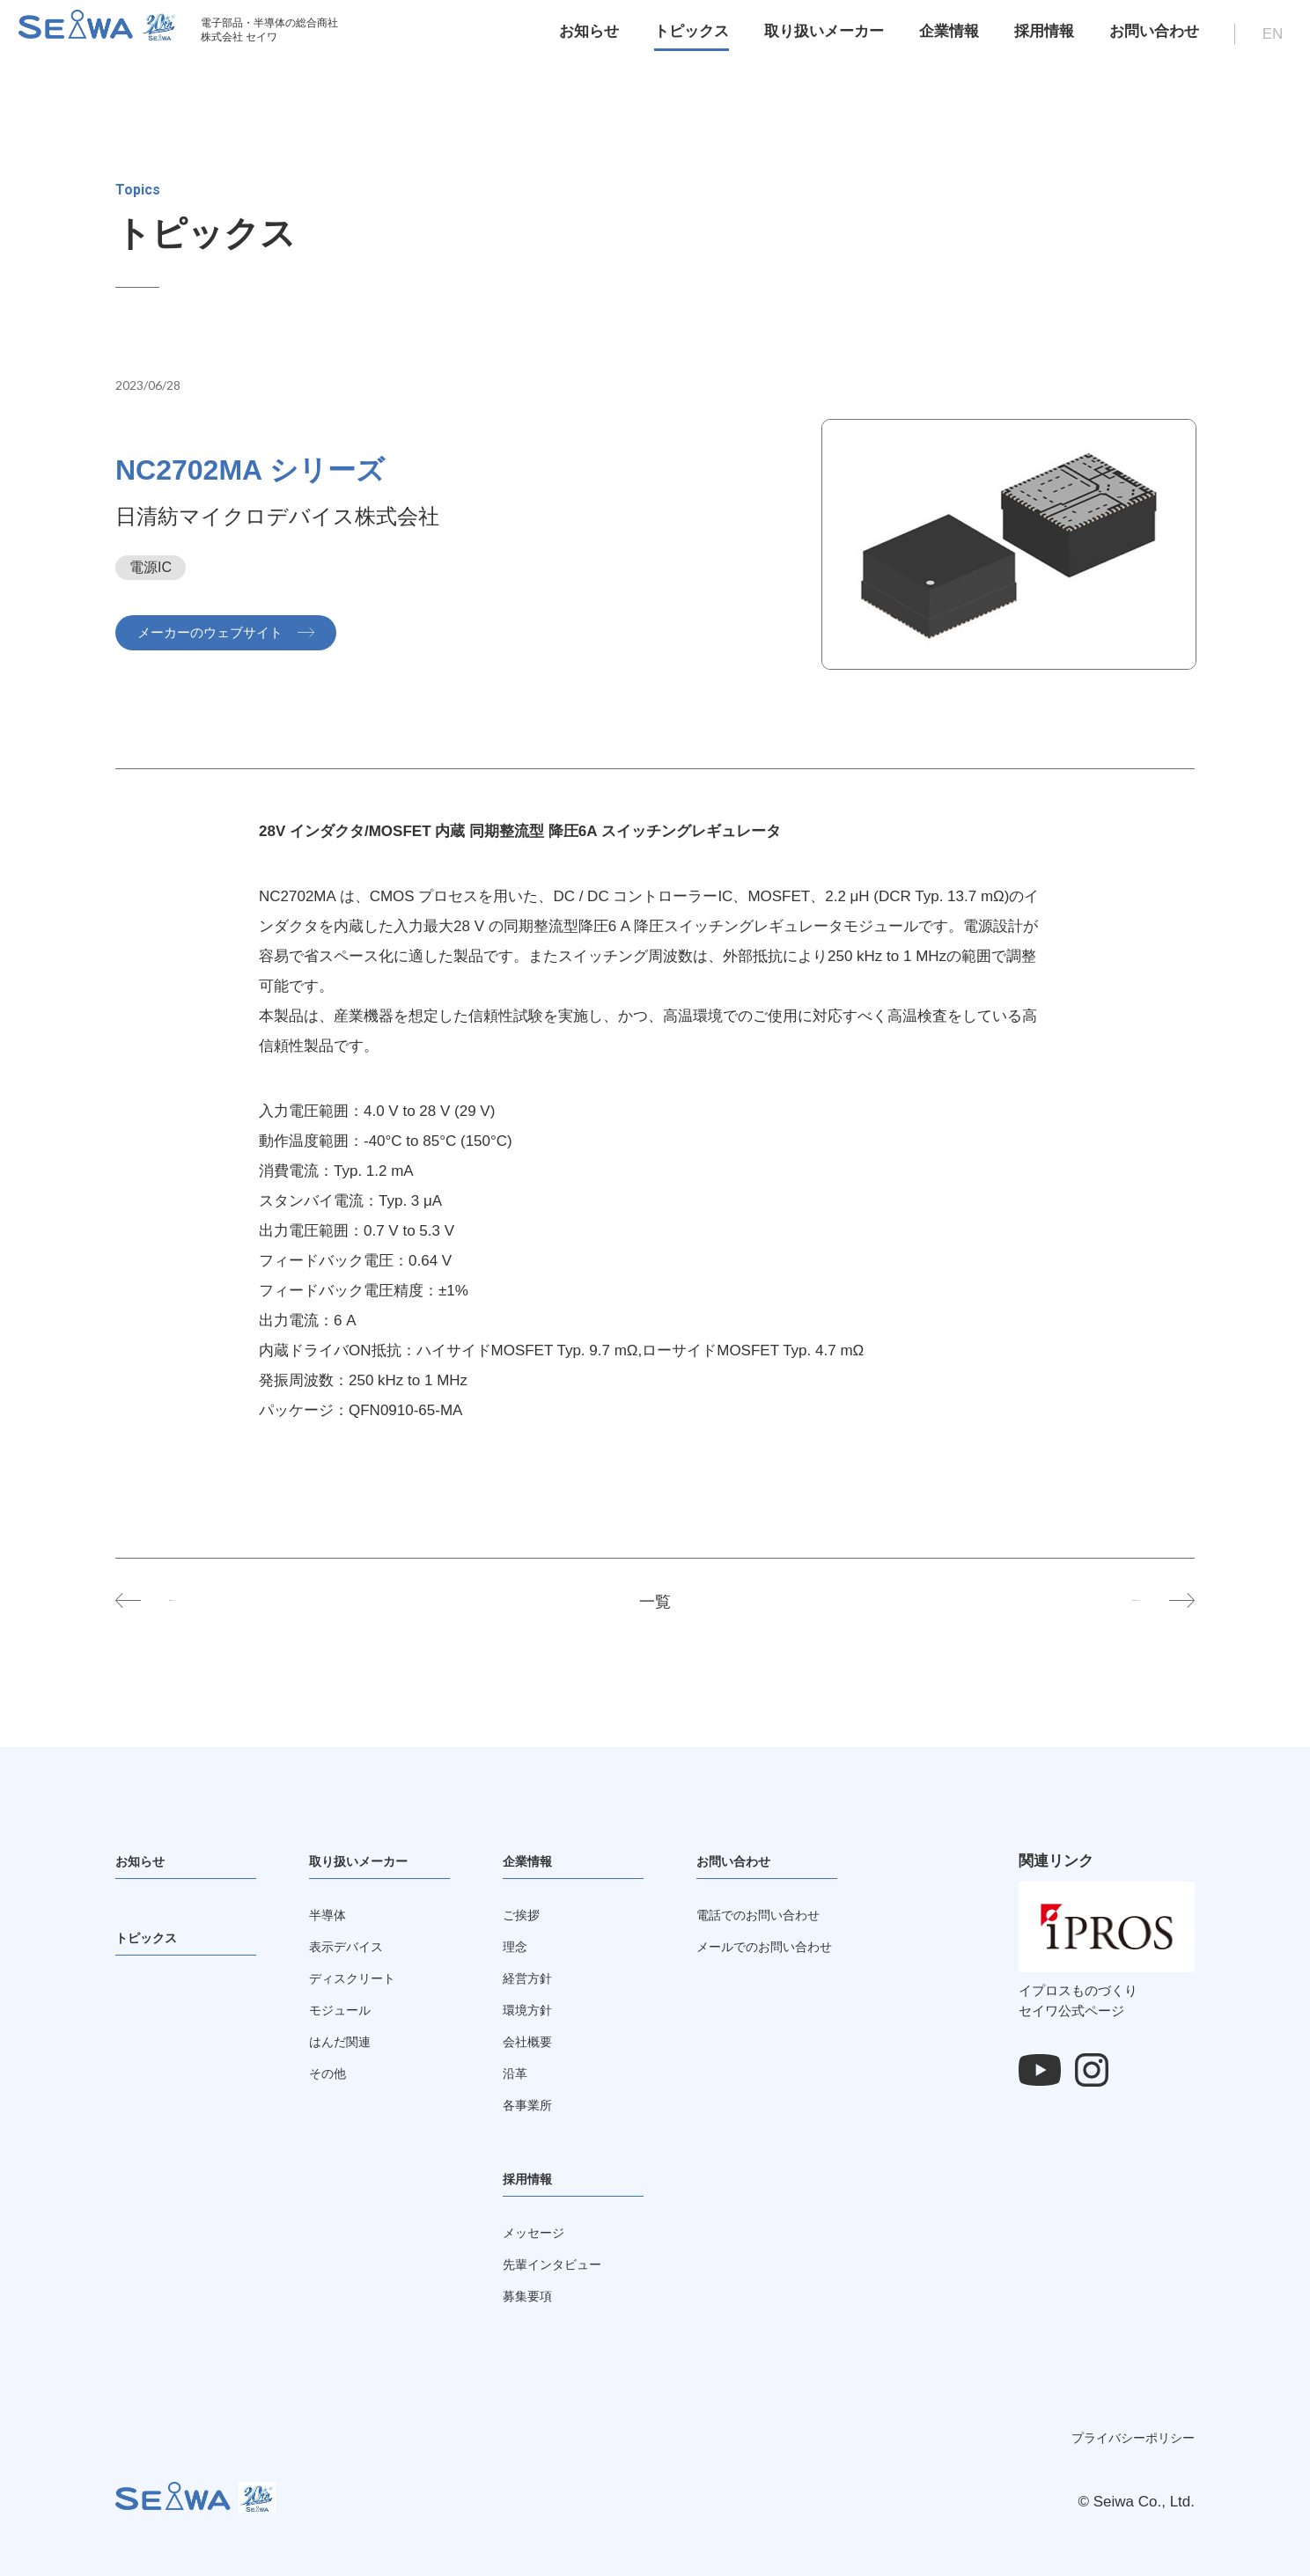  What do you see at coordinates (223, 632) in the screenshot?
I see `メーカーのウェブサイト` at bounding box center [223, 632].